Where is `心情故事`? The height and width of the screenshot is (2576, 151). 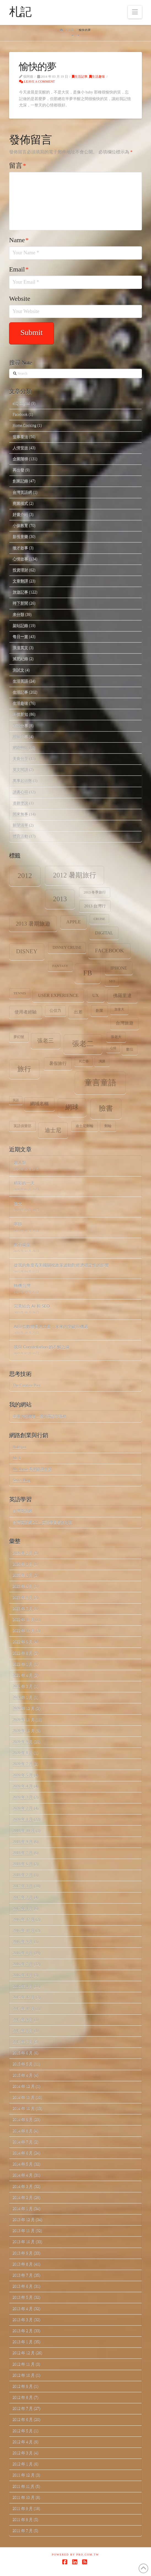
心情故事 is located at coordinates (20, 559).